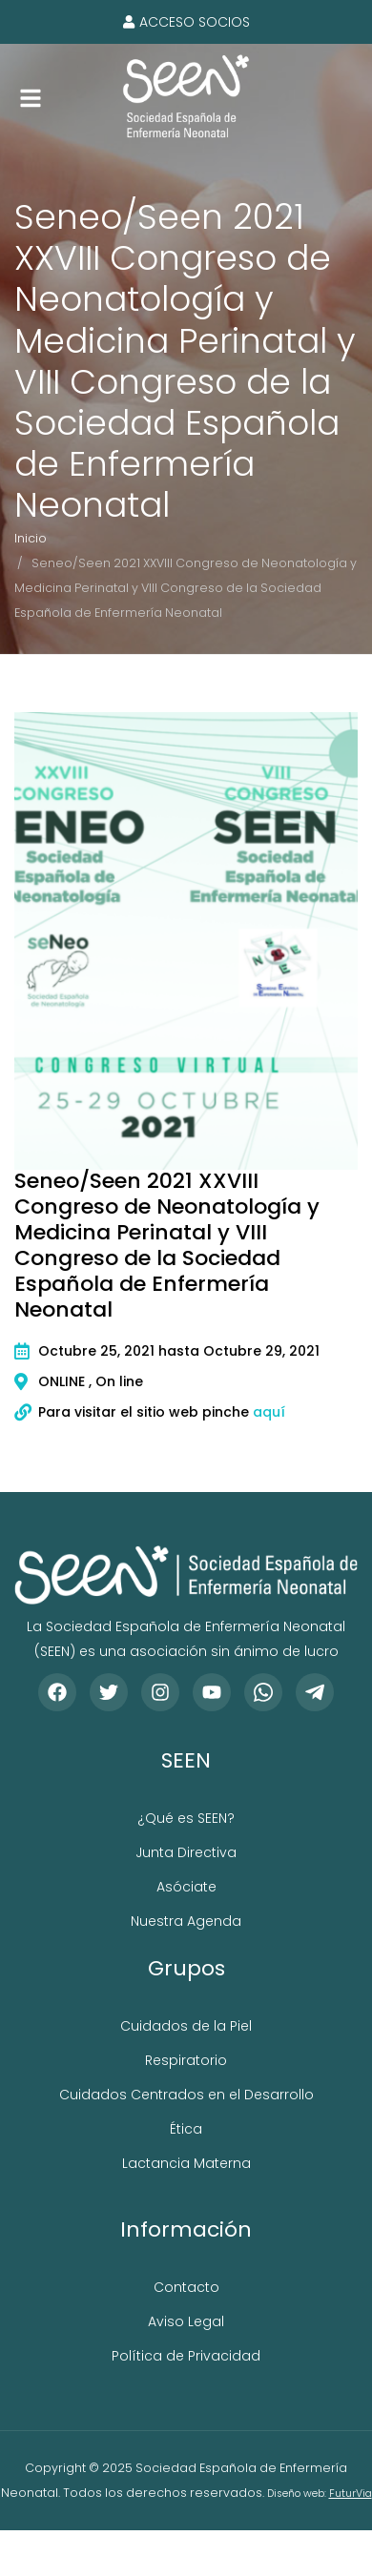 Image resolution: width=372 pixels, height=2576 pixels. I want to click on Cuidados Centrados en el Desarrollo, so click(186, 2094).